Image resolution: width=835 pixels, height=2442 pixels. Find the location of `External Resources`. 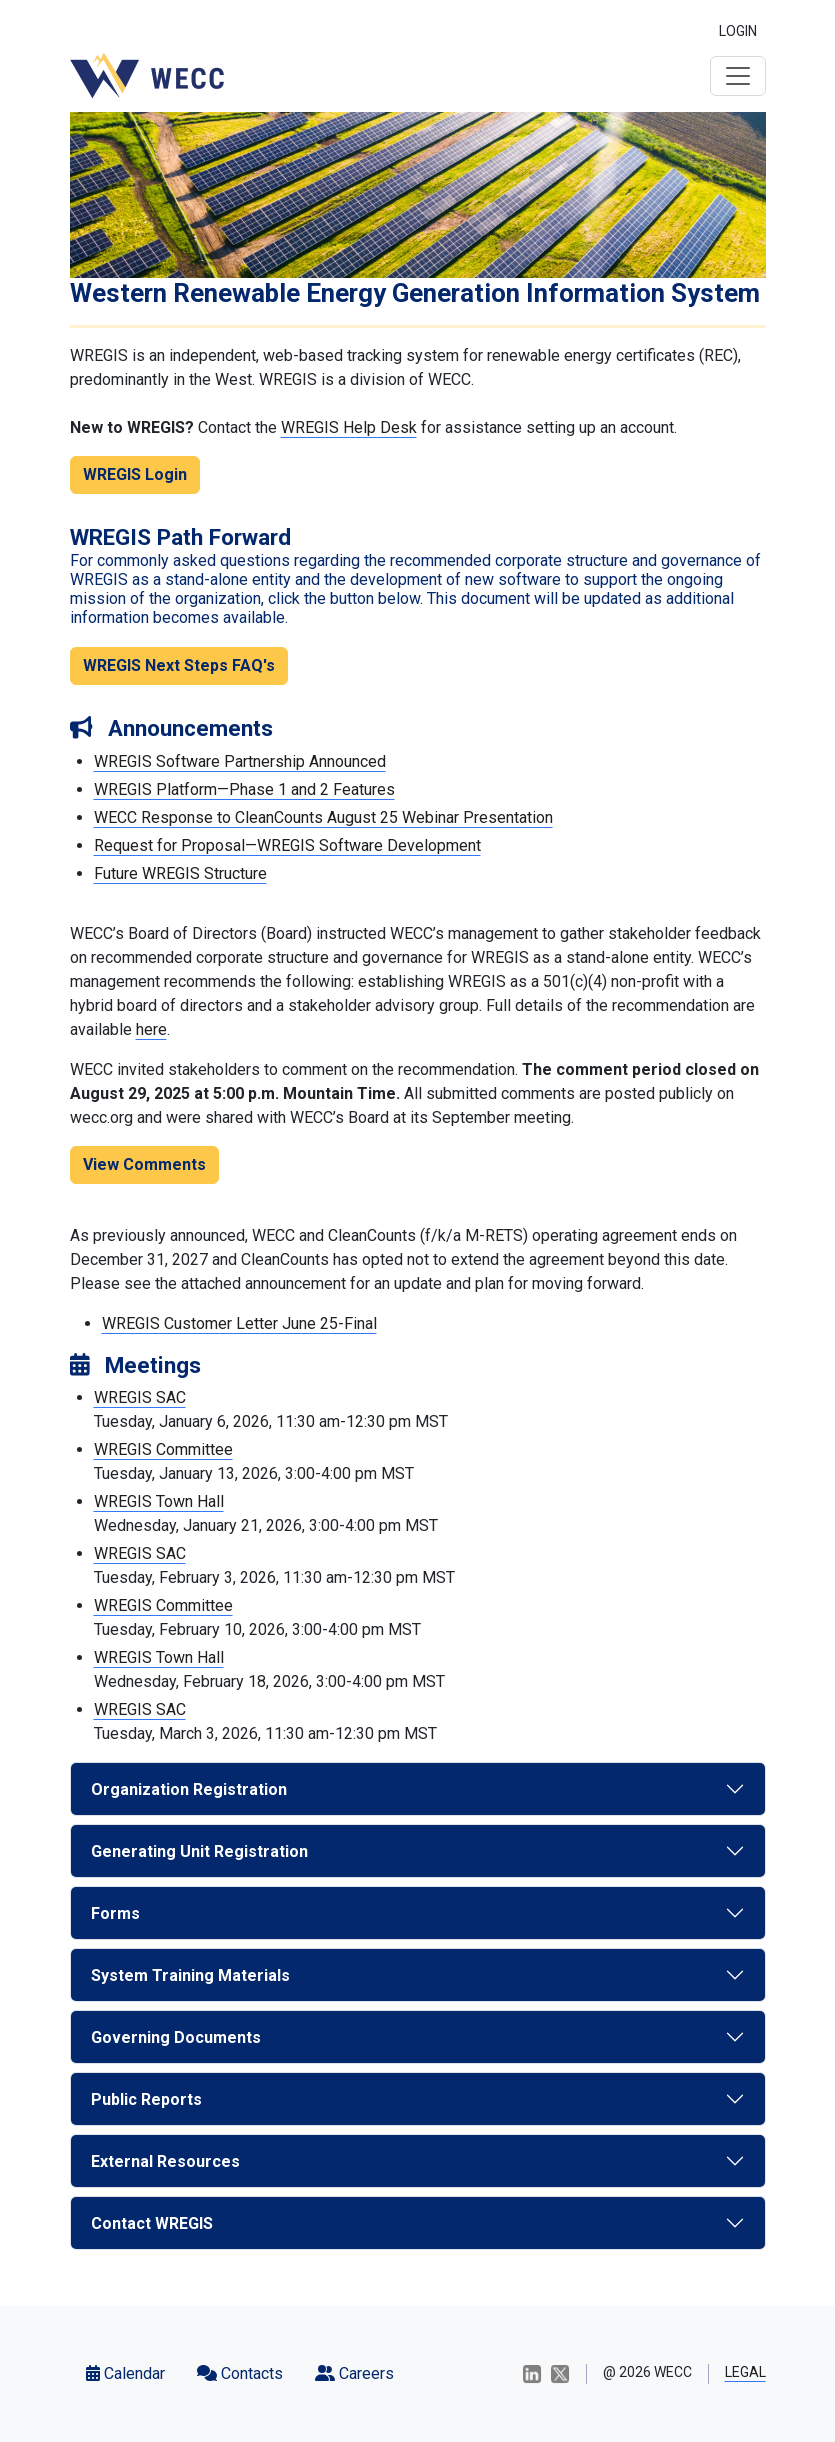

External Resources is located at coordinates (165, 2161).